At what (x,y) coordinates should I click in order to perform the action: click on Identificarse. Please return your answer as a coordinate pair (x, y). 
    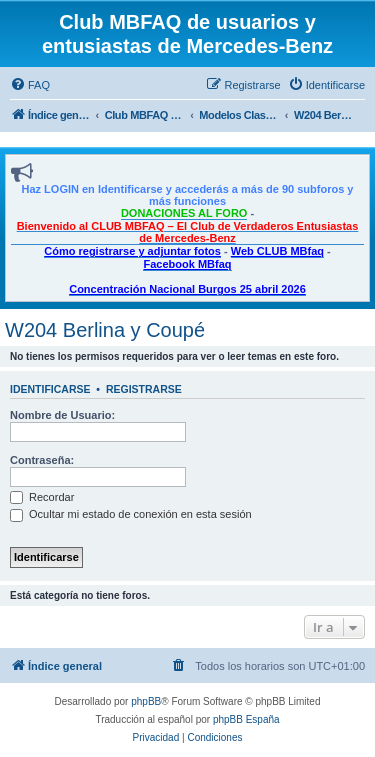
    Looking at the image, I should click on (50, 389).